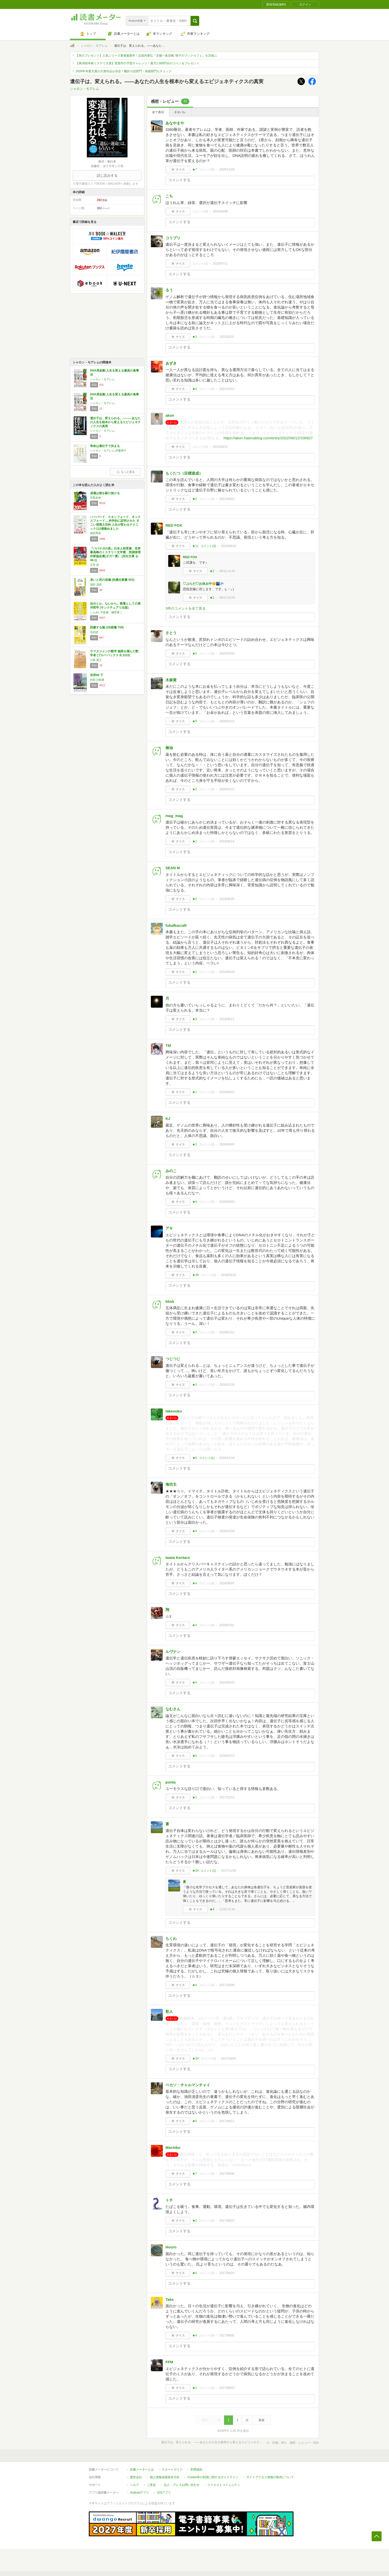 The height and width of the screenshot is (2576, 389). I want to click on 木麻黄, so click(171, 680).